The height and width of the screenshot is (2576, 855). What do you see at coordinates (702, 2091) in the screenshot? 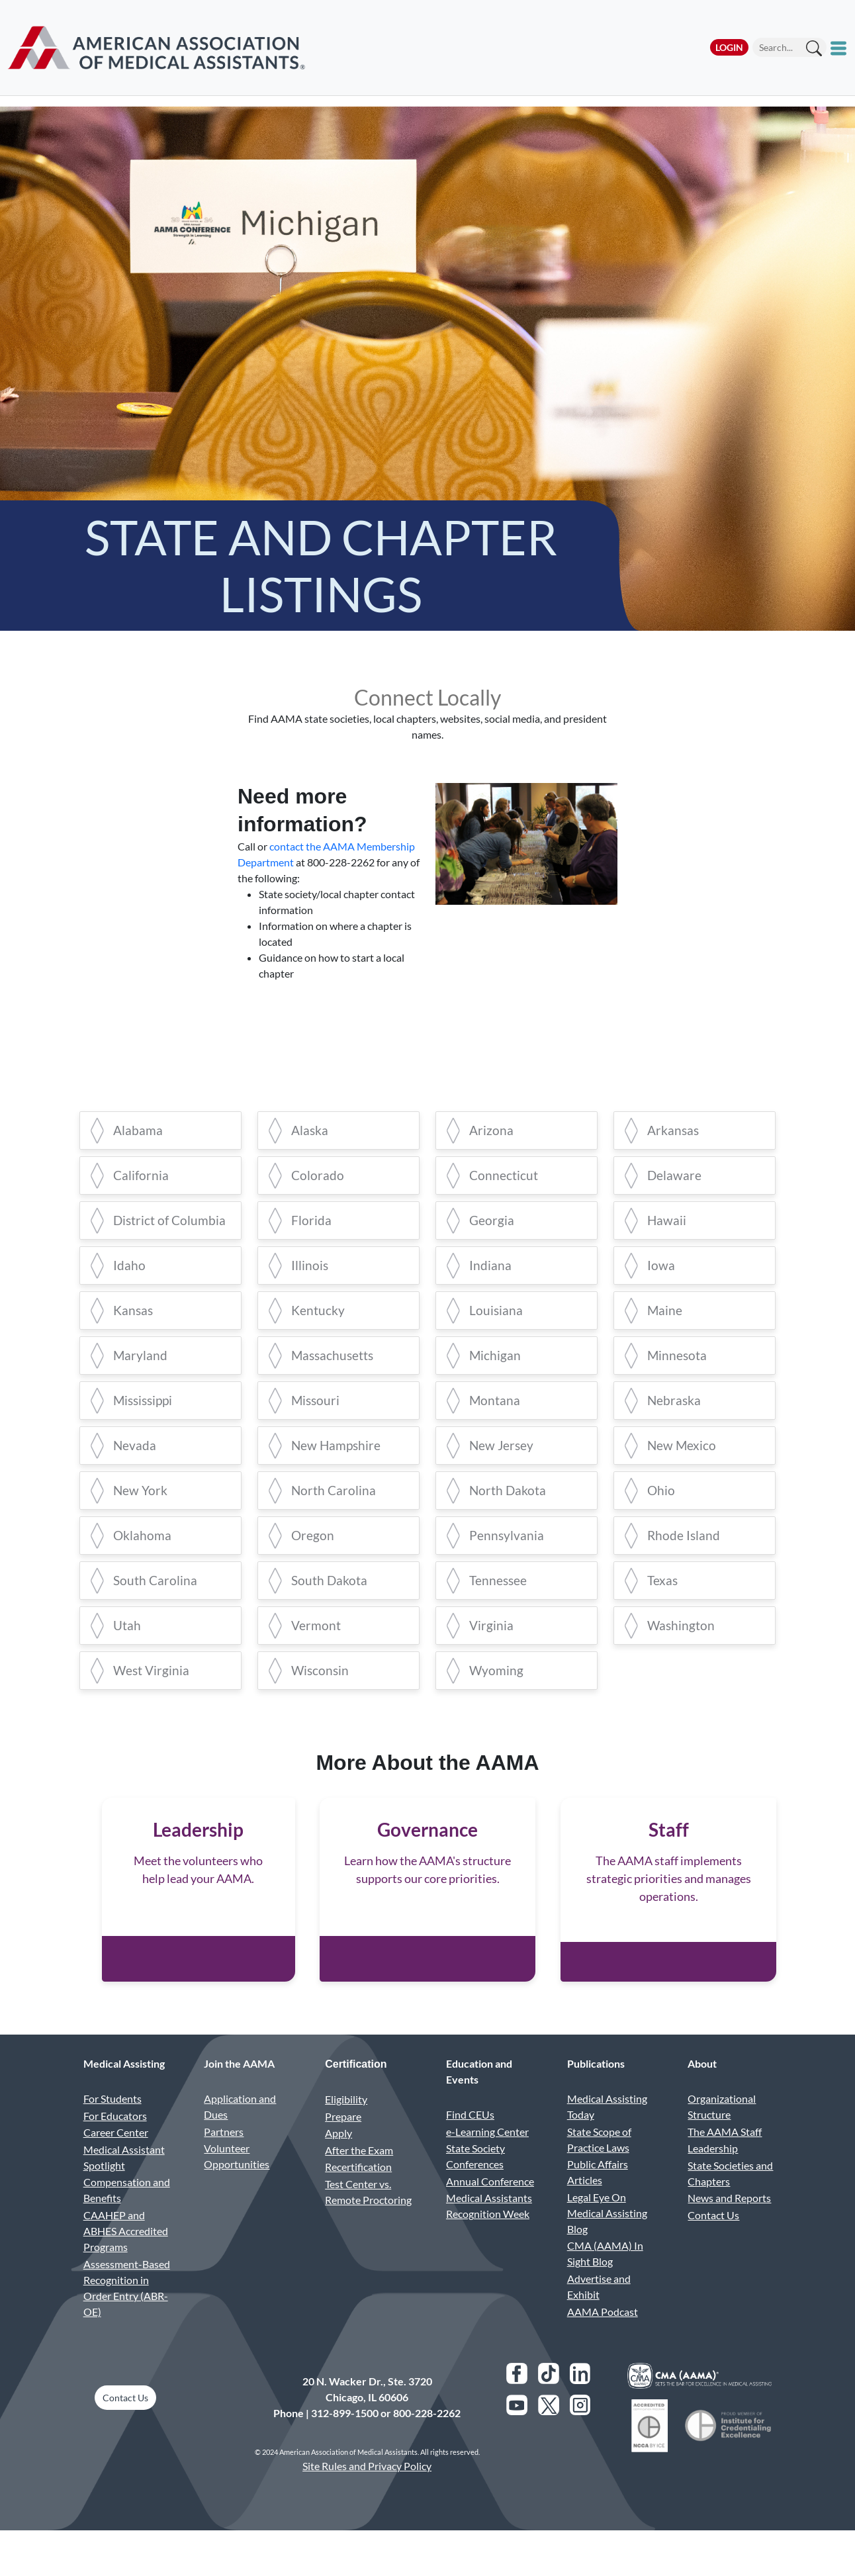
I see `About` at bounding box center [702, 2091].